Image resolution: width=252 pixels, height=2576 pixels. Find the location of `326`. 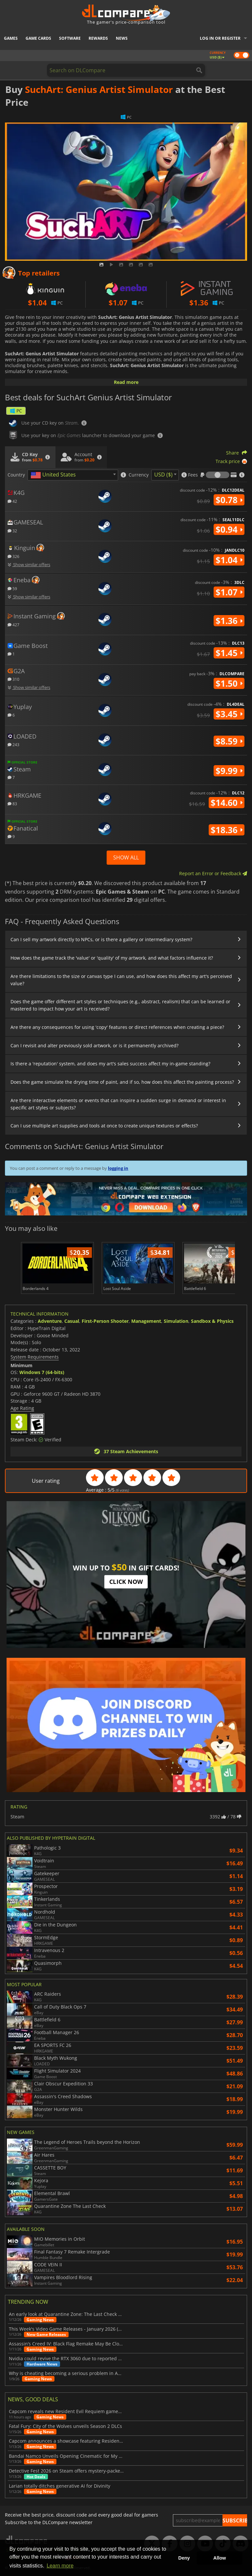

326 is located at coordinates (13, 556).